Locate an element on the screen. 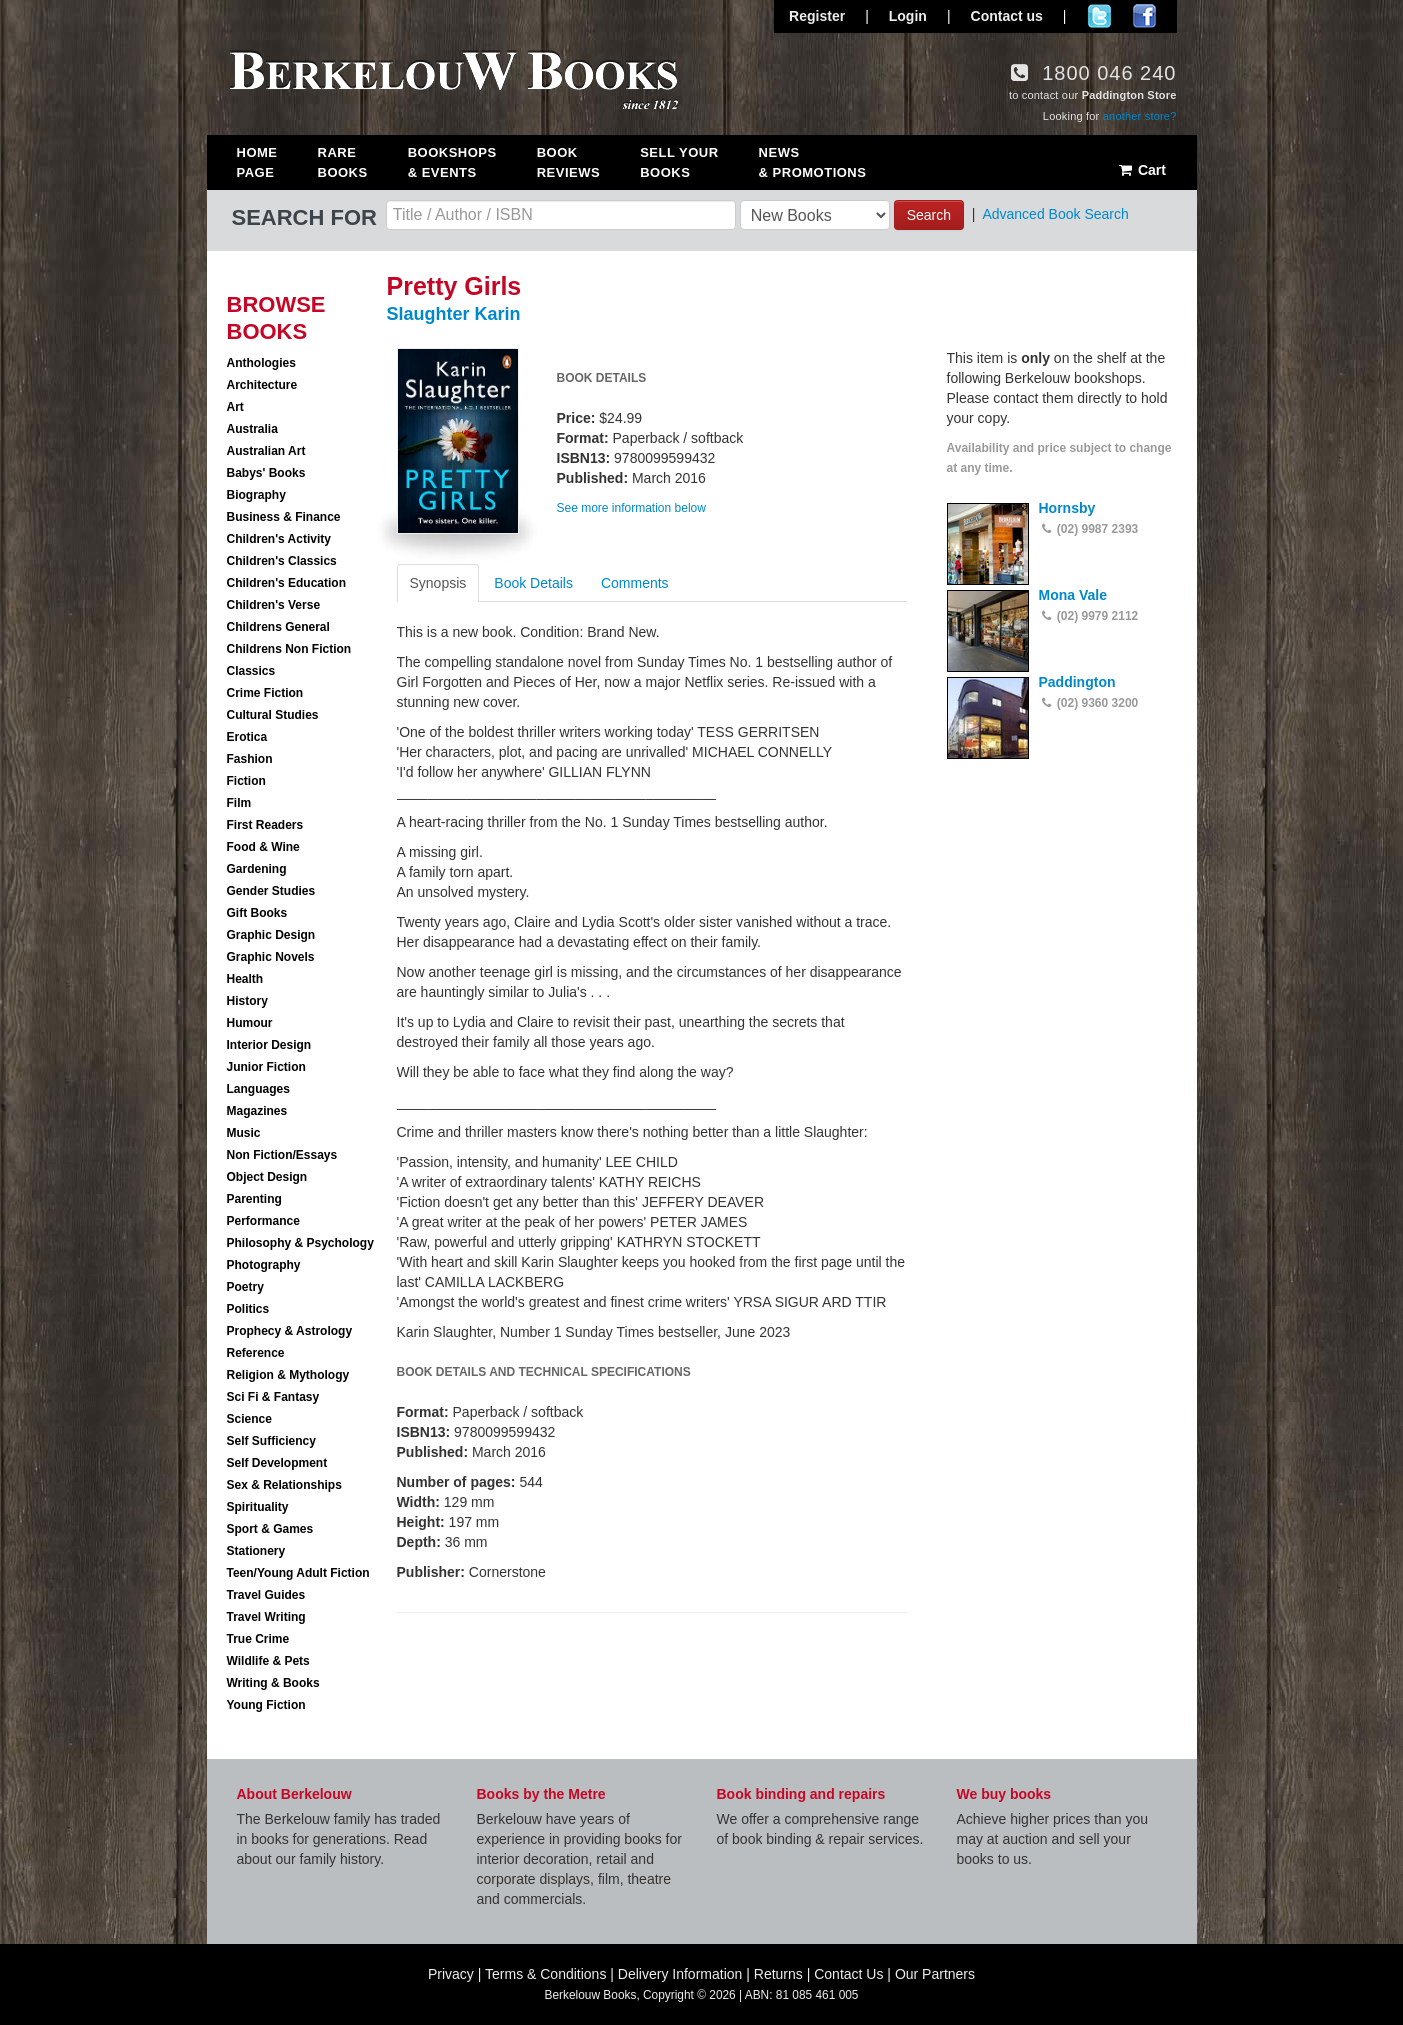 The image size is (1403, 2025). Join us on Facebook is located at coordinates (1144, 16).